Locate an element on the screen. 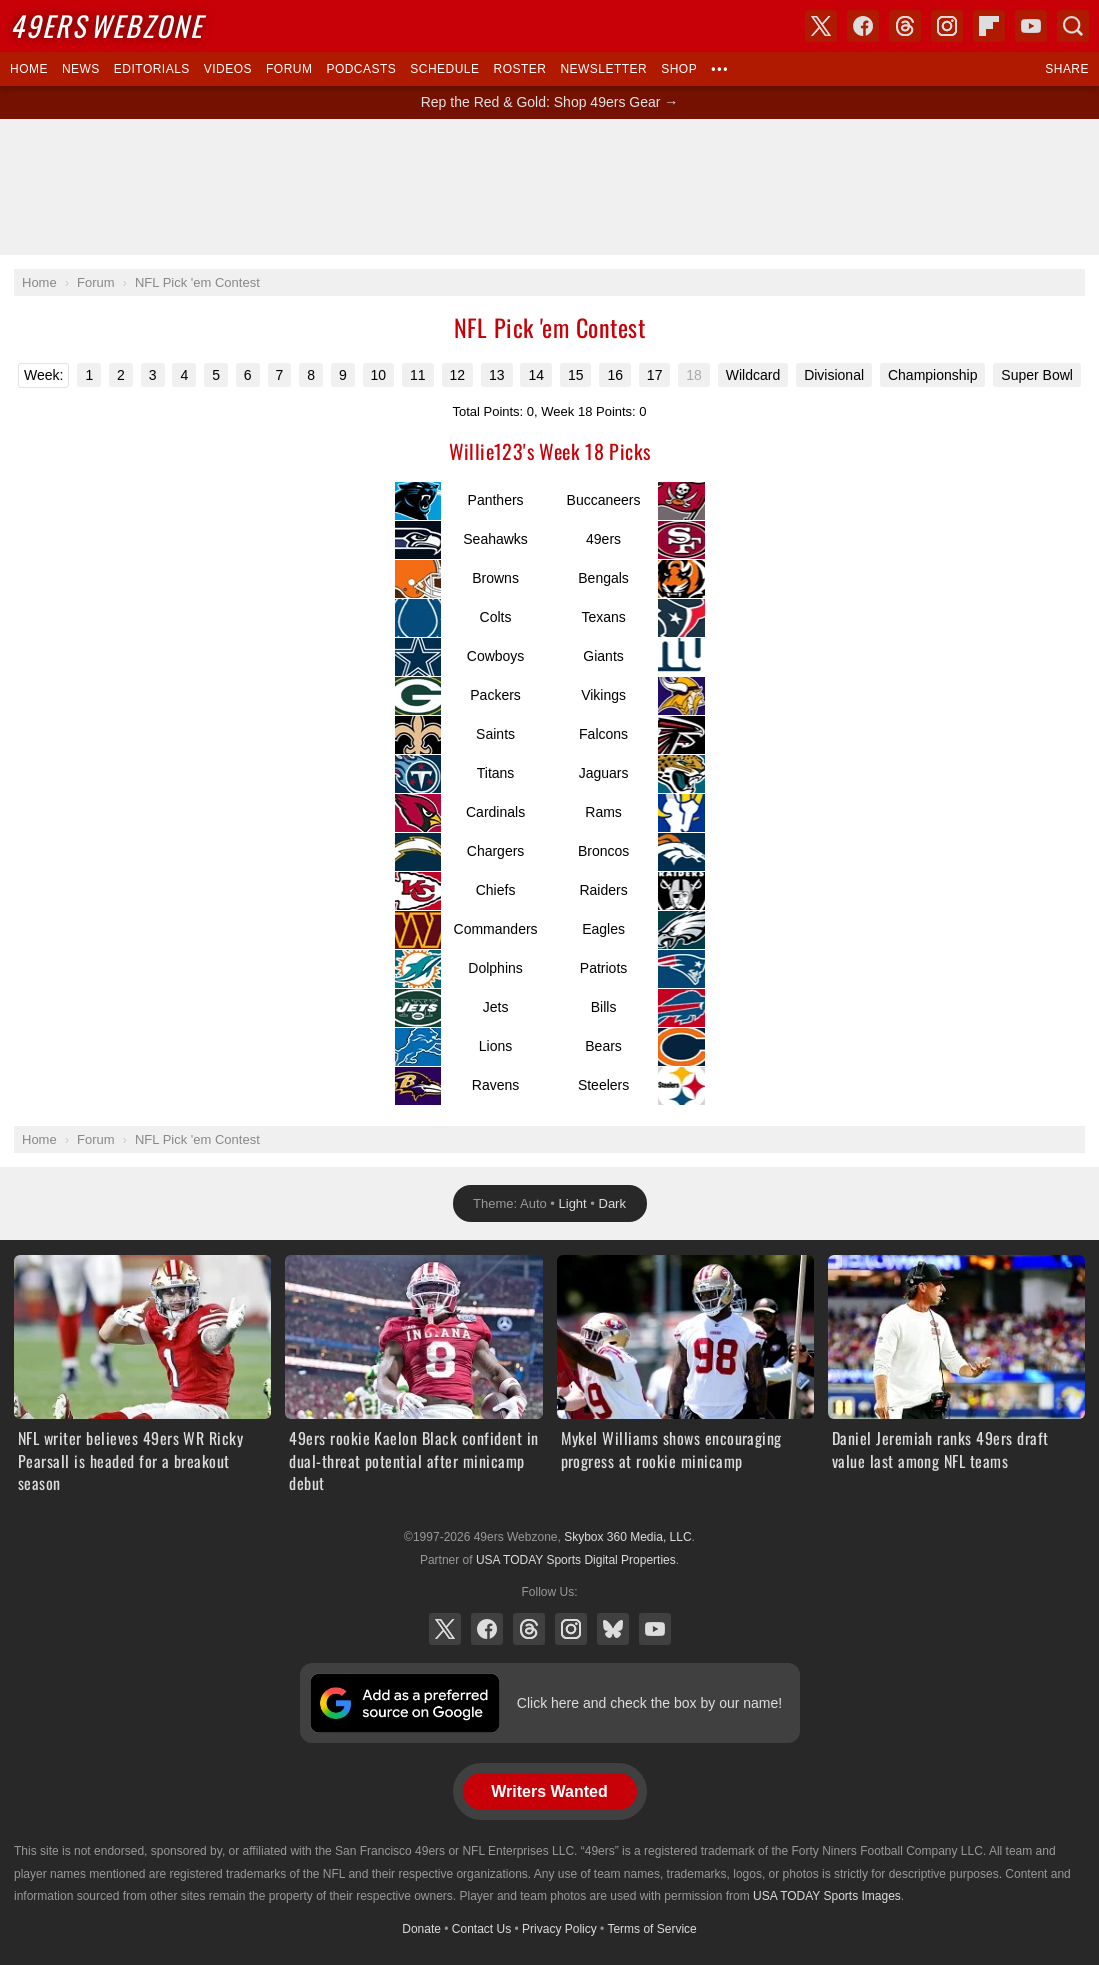  Donate is located at coordinates (421, 1929).